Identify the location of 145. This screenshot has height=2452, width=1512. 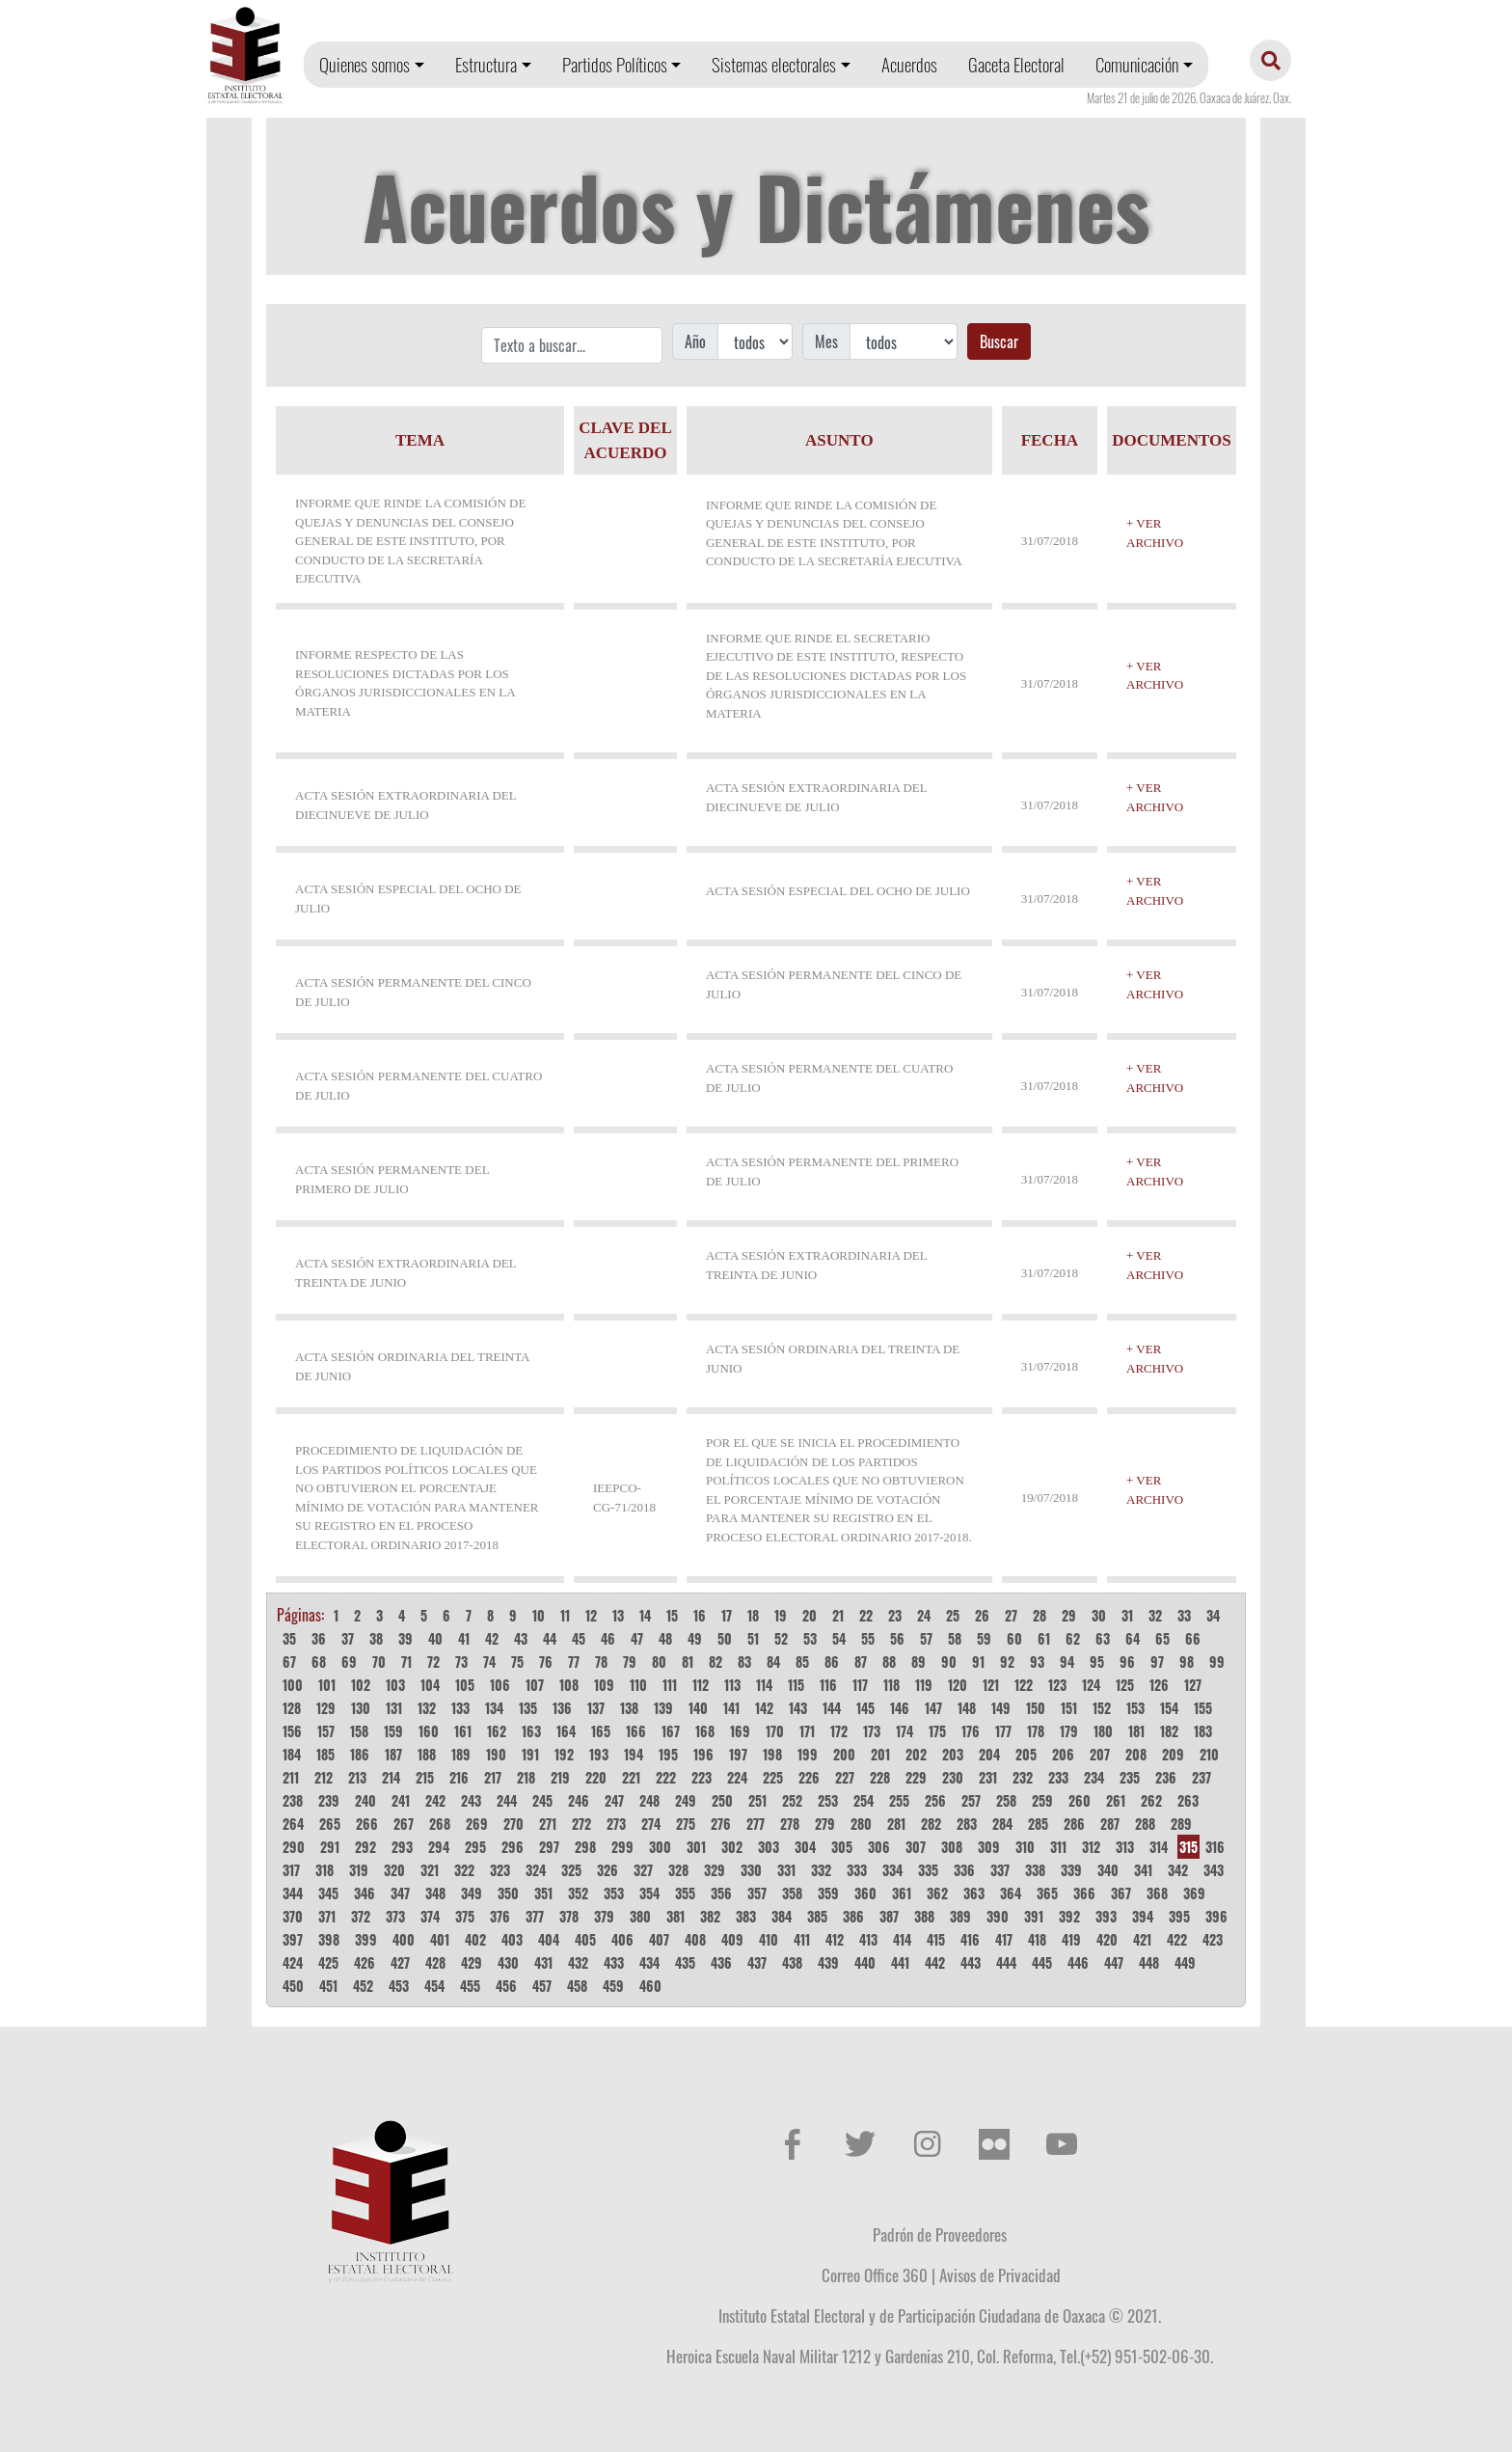
(865, 1708).